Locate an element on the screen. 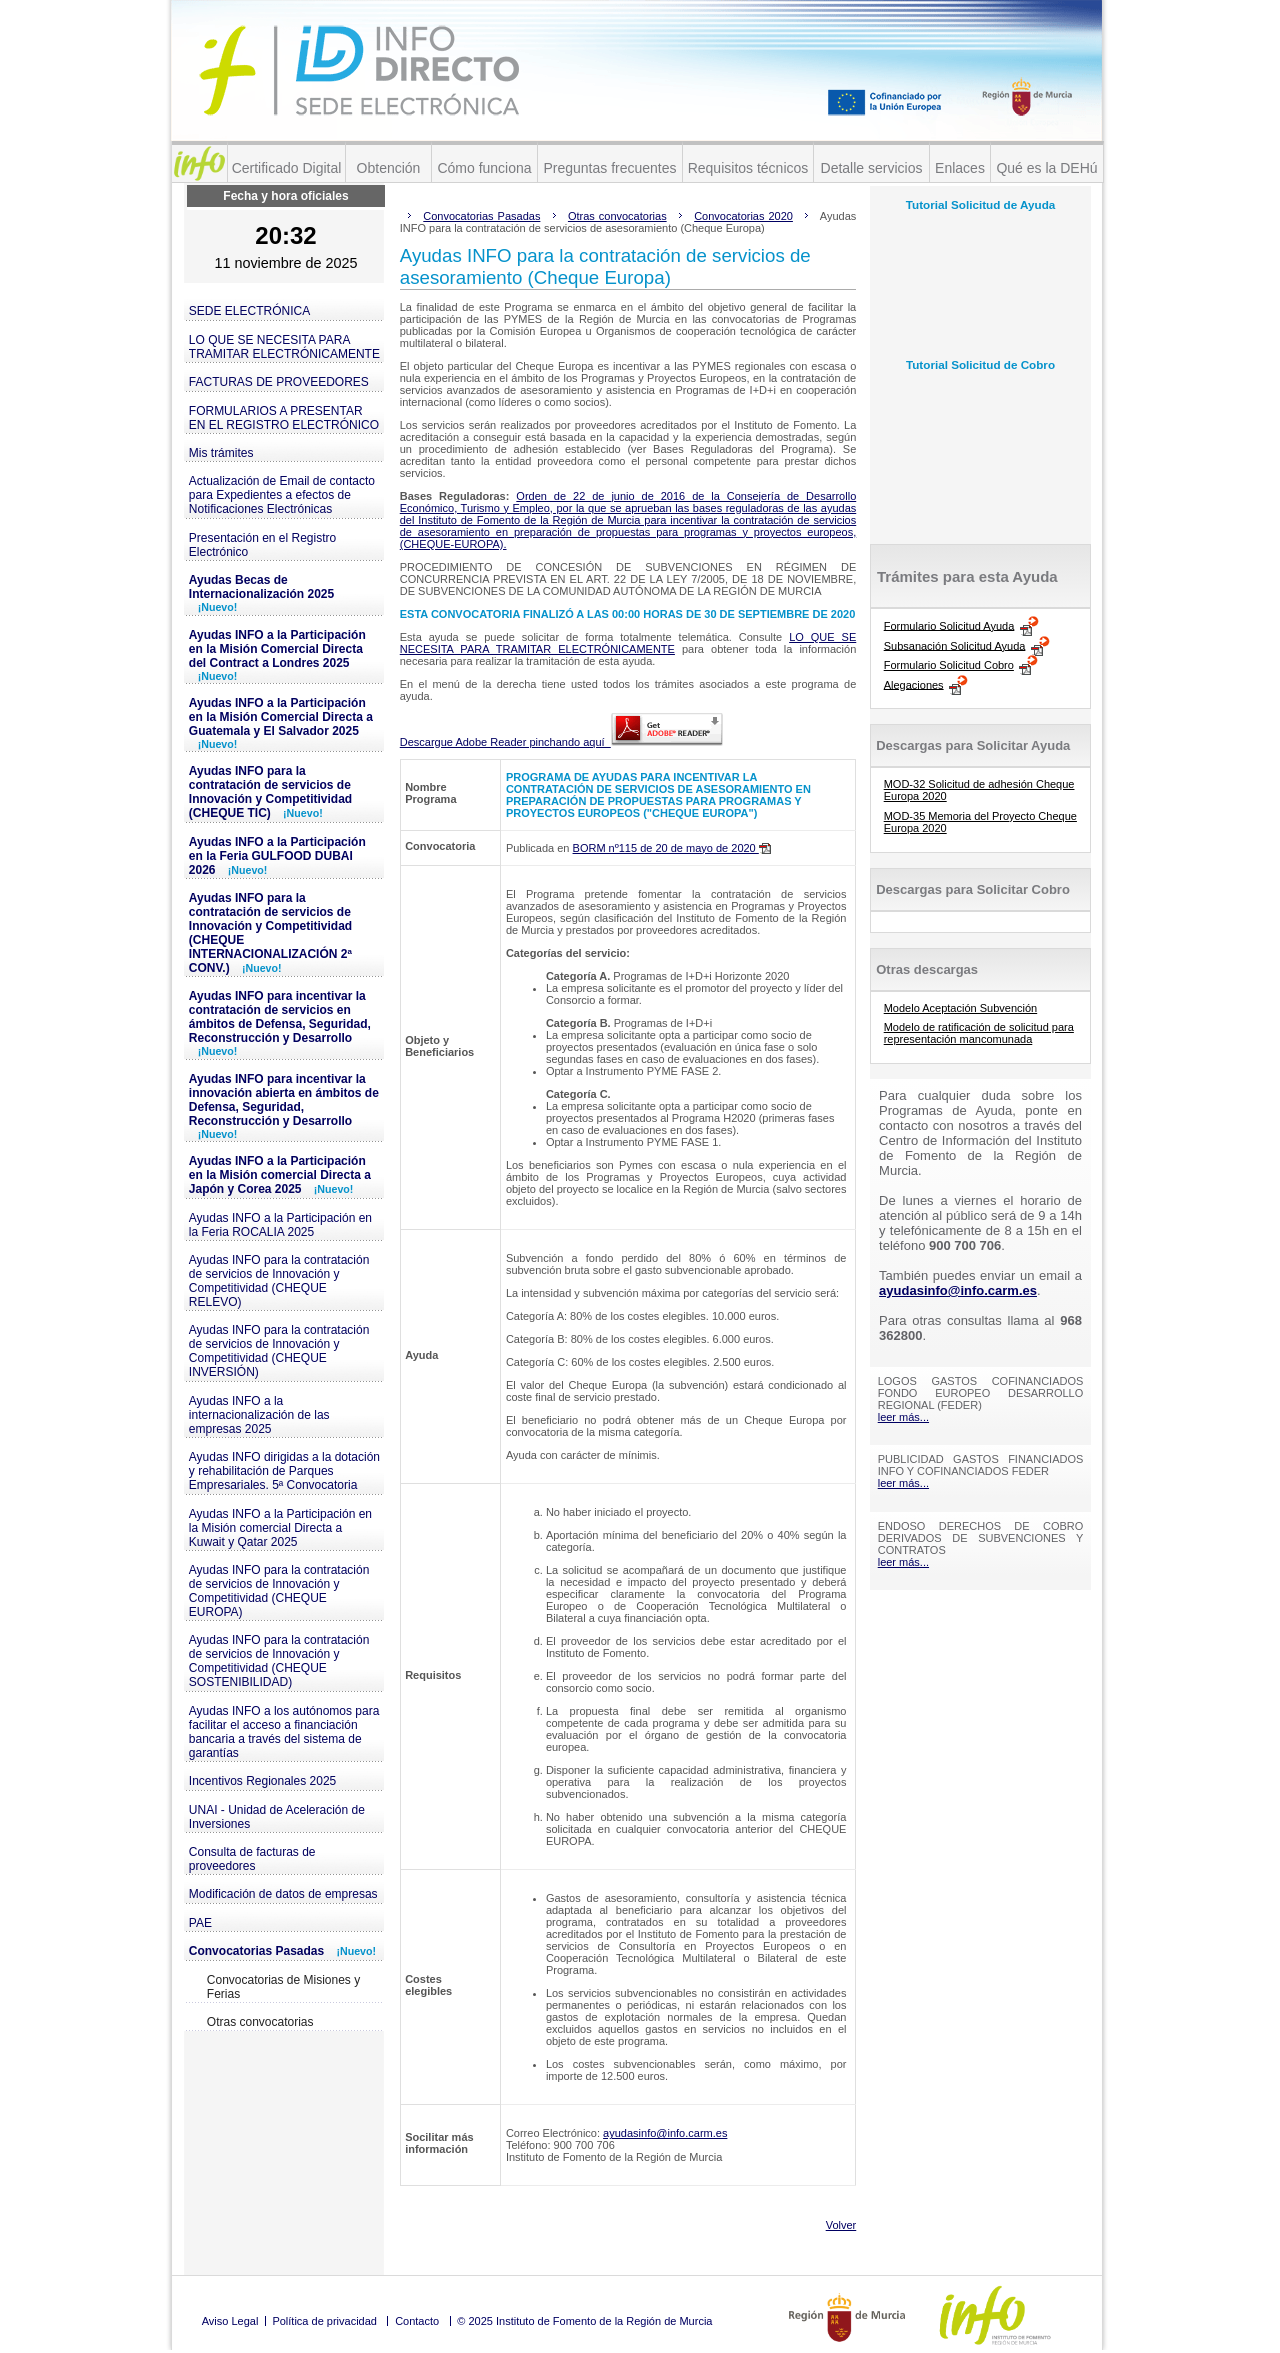 Image resolution: width=1280 pixels, height=2353 pixels. Ayudas INFO a la Participación en la Misión Comercial Directa del Contract a Londres 2025 is located at coordinates (277, 655).